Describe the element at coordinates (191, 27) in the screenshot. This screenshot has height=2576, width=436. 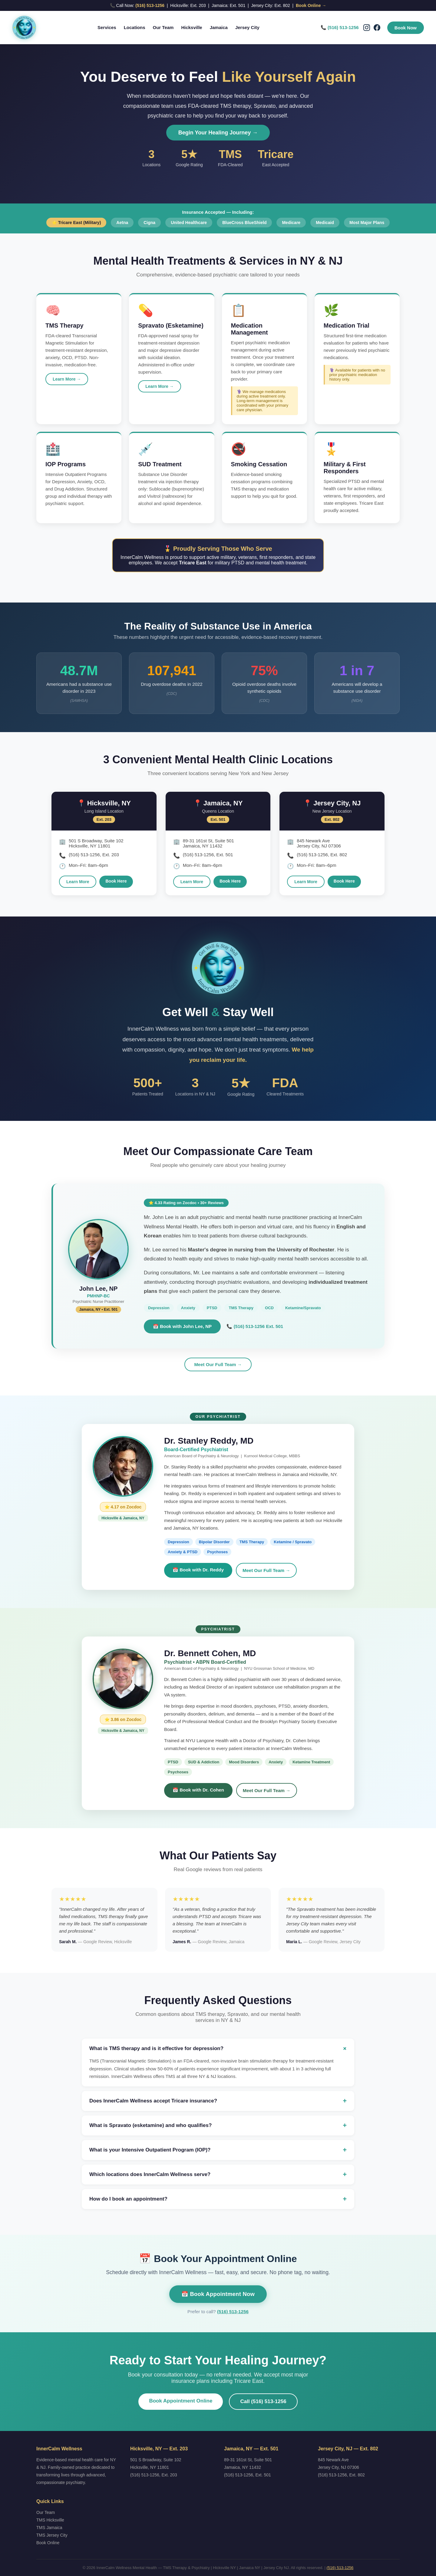
I see `Hicksville` at that location.